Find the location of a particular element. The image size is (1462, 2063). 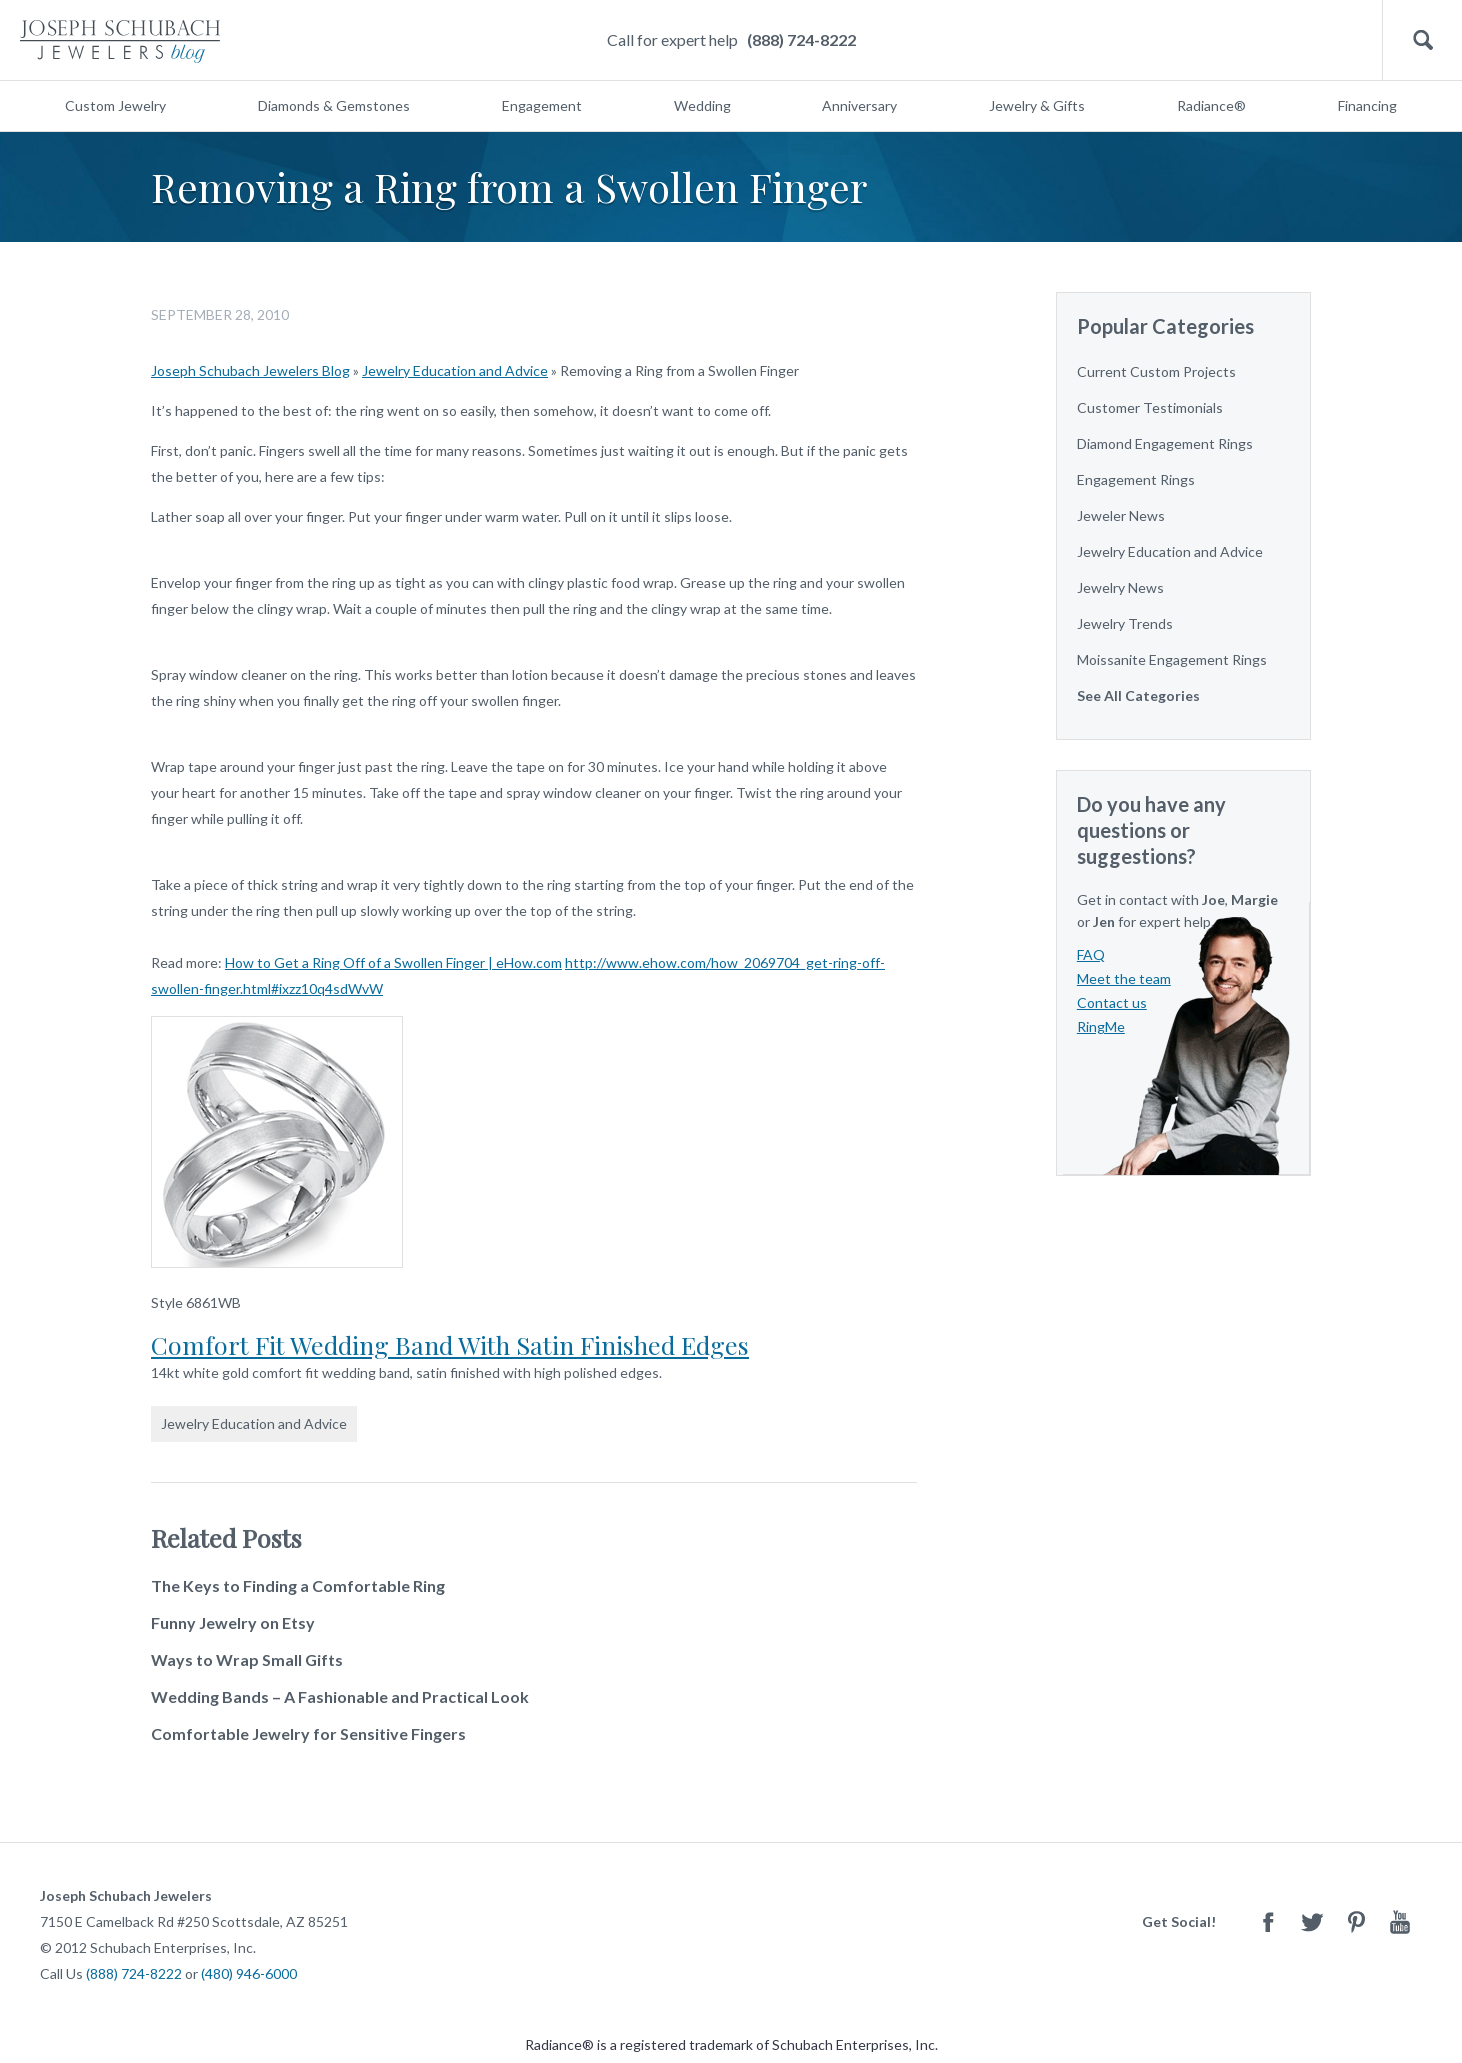

Comfortable Jewelry for Sensitive Fingers is located at coordinates (308, 1733).